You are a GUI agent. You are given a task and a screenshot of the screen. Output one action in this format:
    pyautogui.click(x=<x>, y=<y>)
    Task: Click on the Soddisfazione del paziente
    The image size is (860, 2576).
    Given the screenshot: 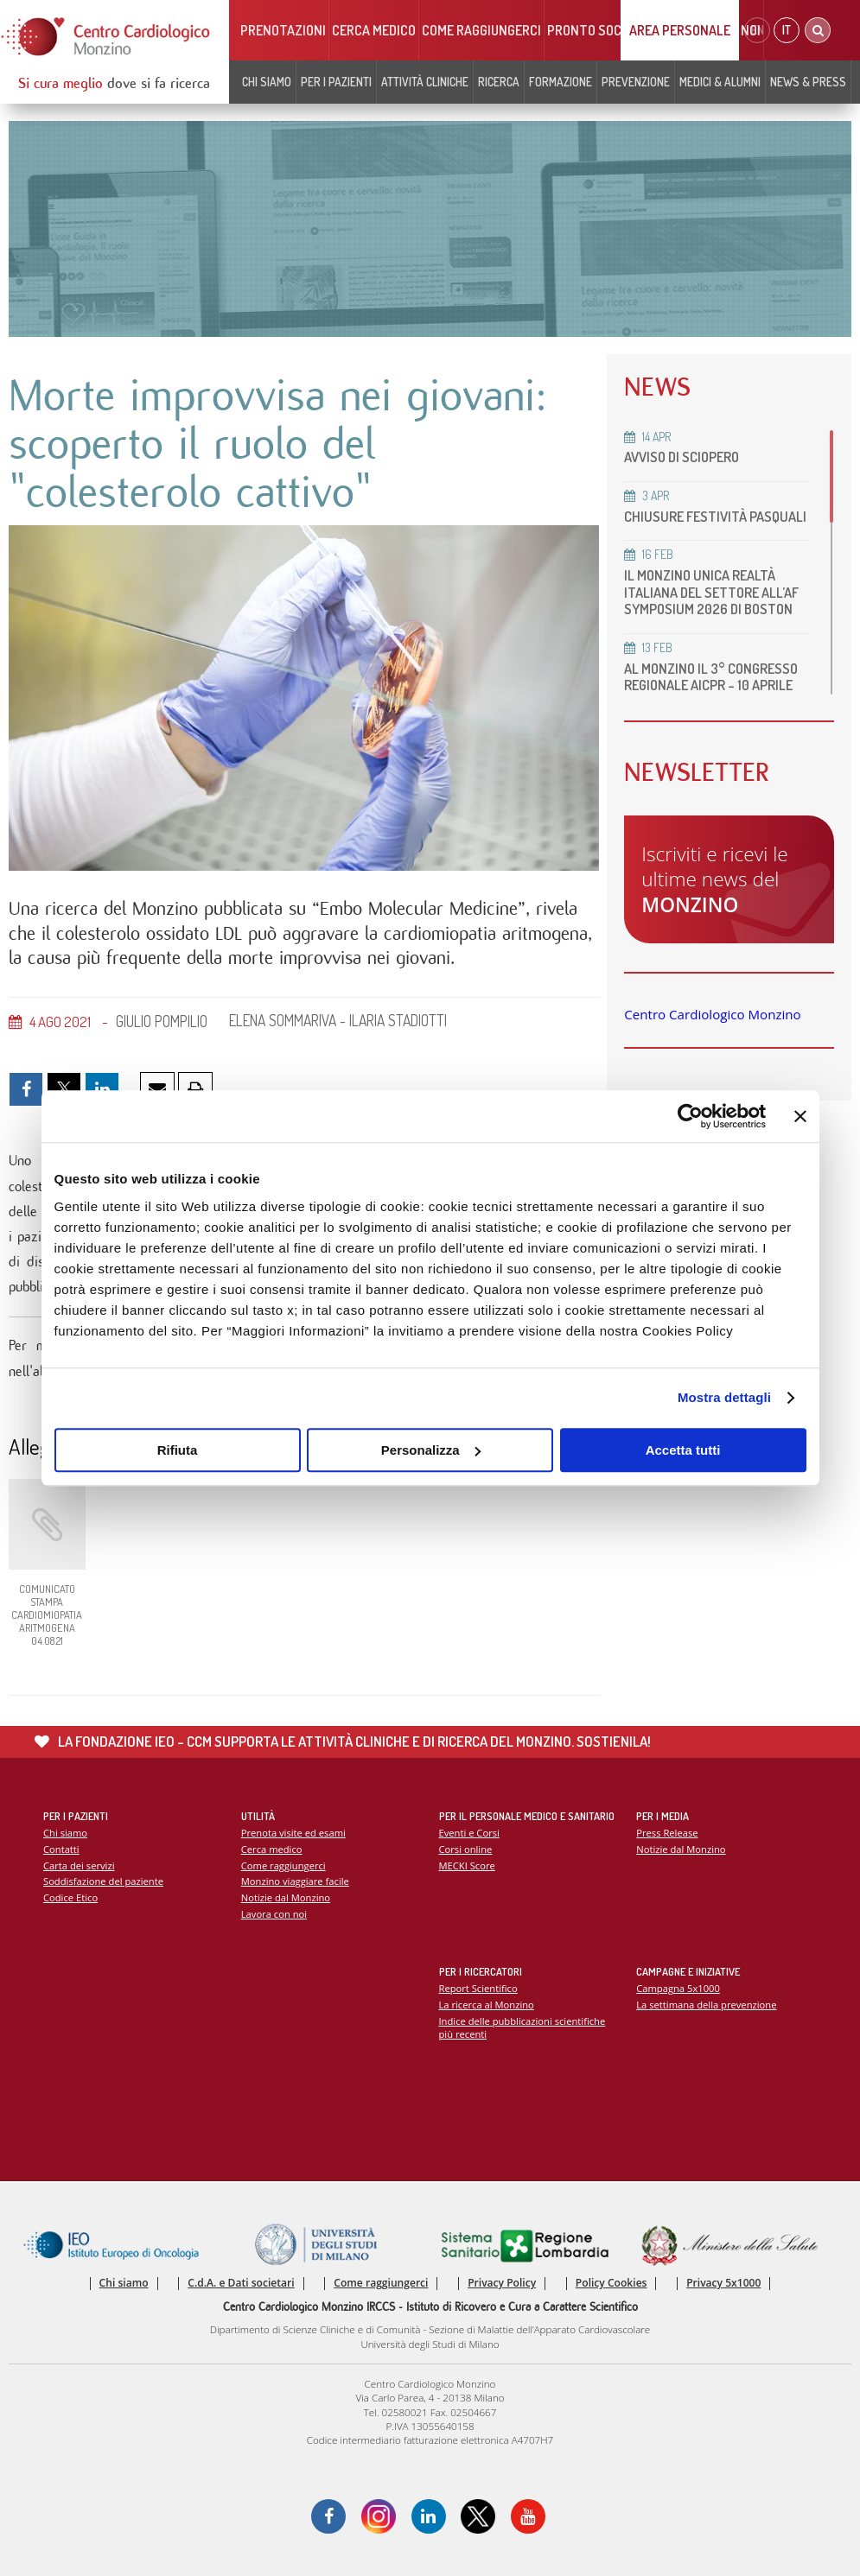 What is the action you would take?
    pyautogui.click(x=103, y=1881)
    